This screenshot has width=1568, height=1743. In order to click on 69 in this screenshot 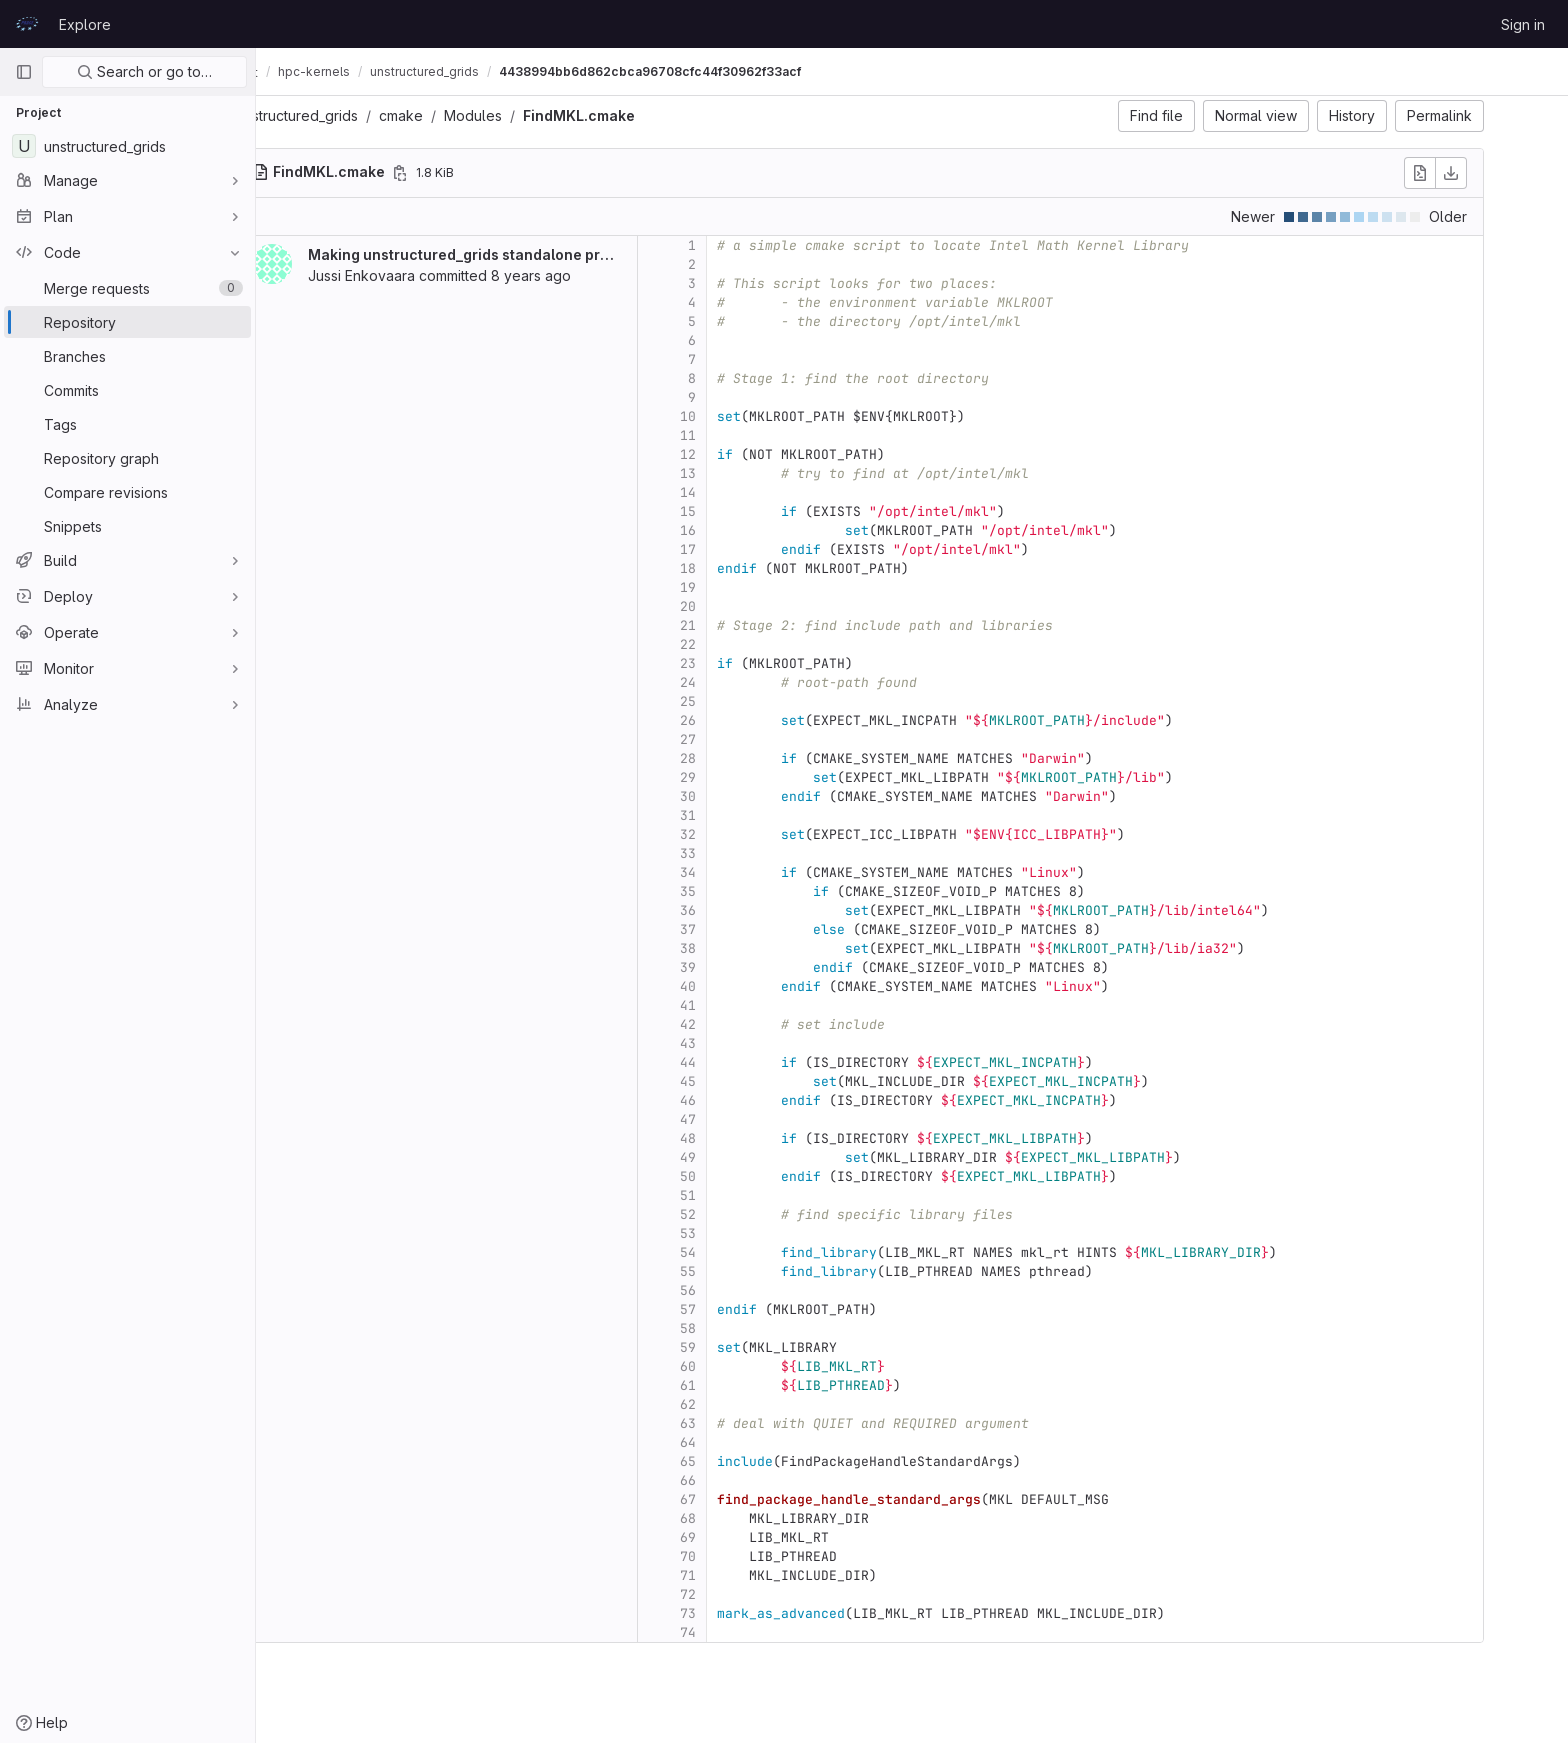, I will do `click(740, 1537)`.